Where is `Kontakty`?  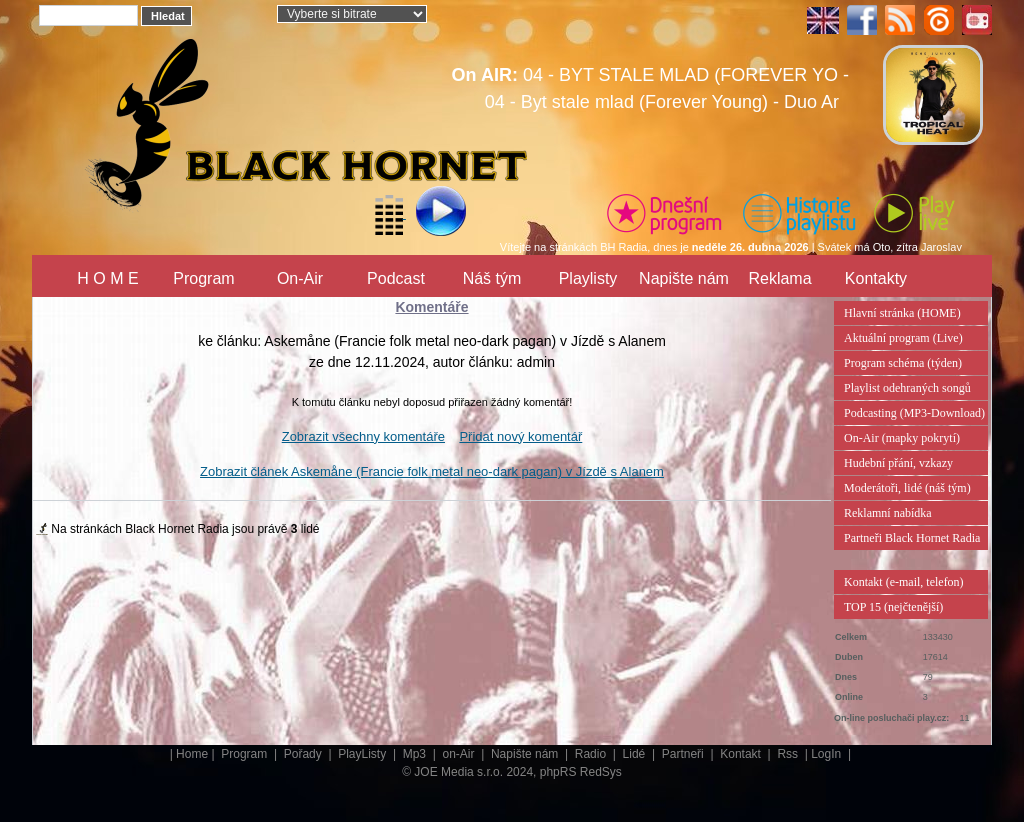 Kontakty is located at coordinates (876, 278).